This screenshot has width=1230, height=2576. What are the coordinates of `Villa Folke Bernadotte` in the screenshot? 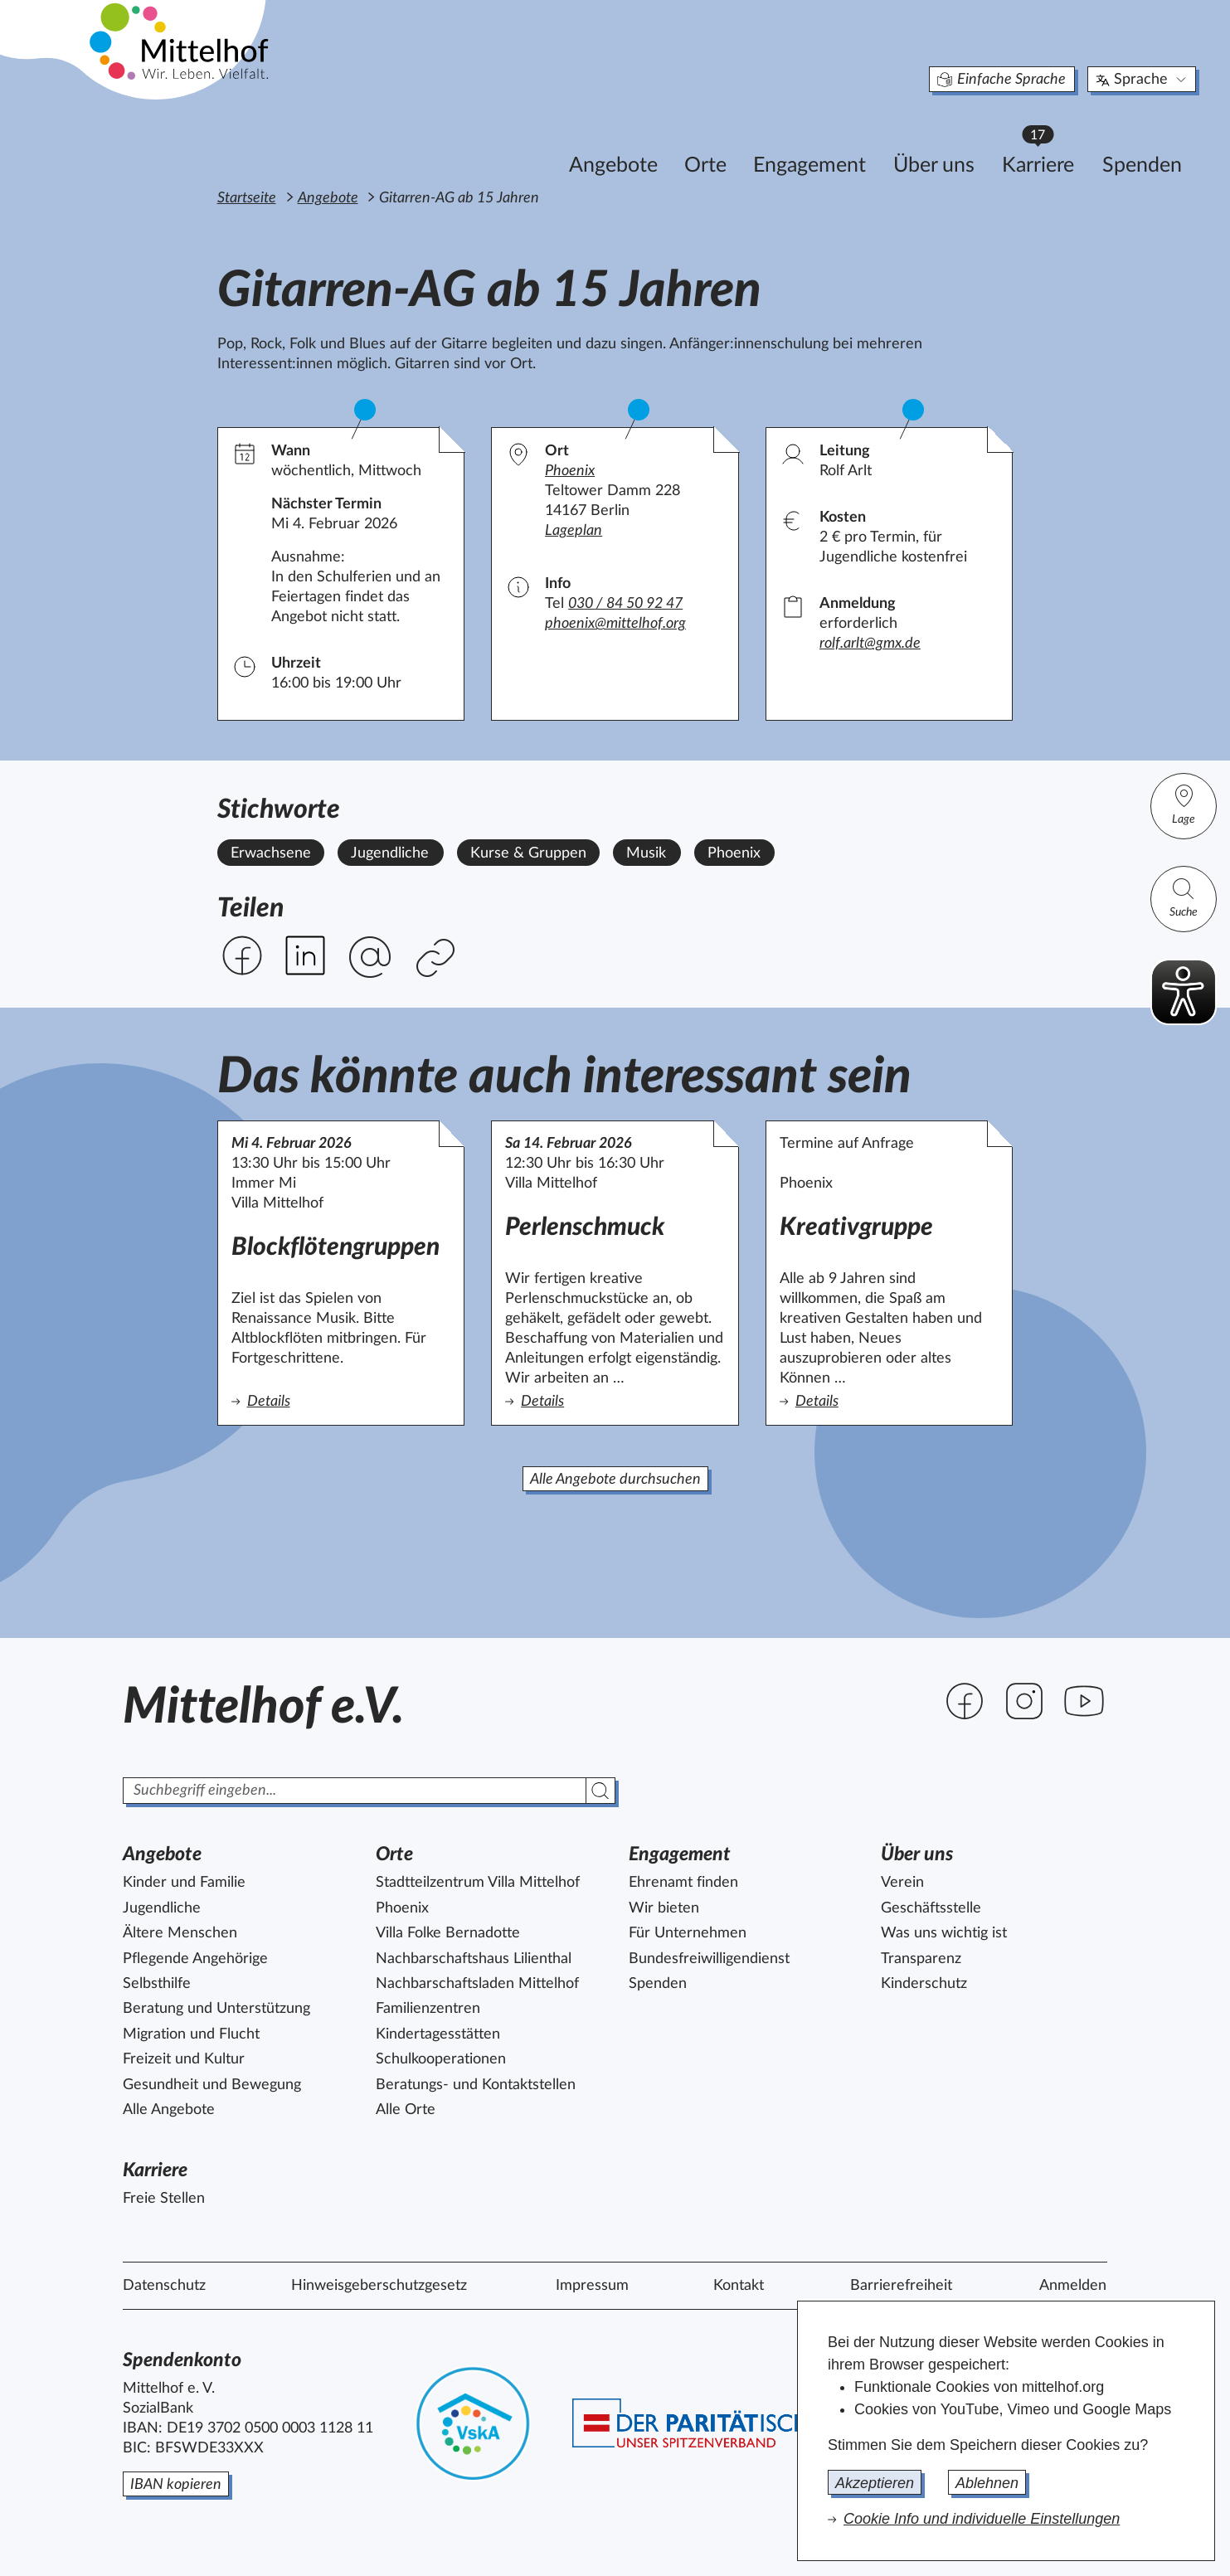 It's located at (448, 1933).